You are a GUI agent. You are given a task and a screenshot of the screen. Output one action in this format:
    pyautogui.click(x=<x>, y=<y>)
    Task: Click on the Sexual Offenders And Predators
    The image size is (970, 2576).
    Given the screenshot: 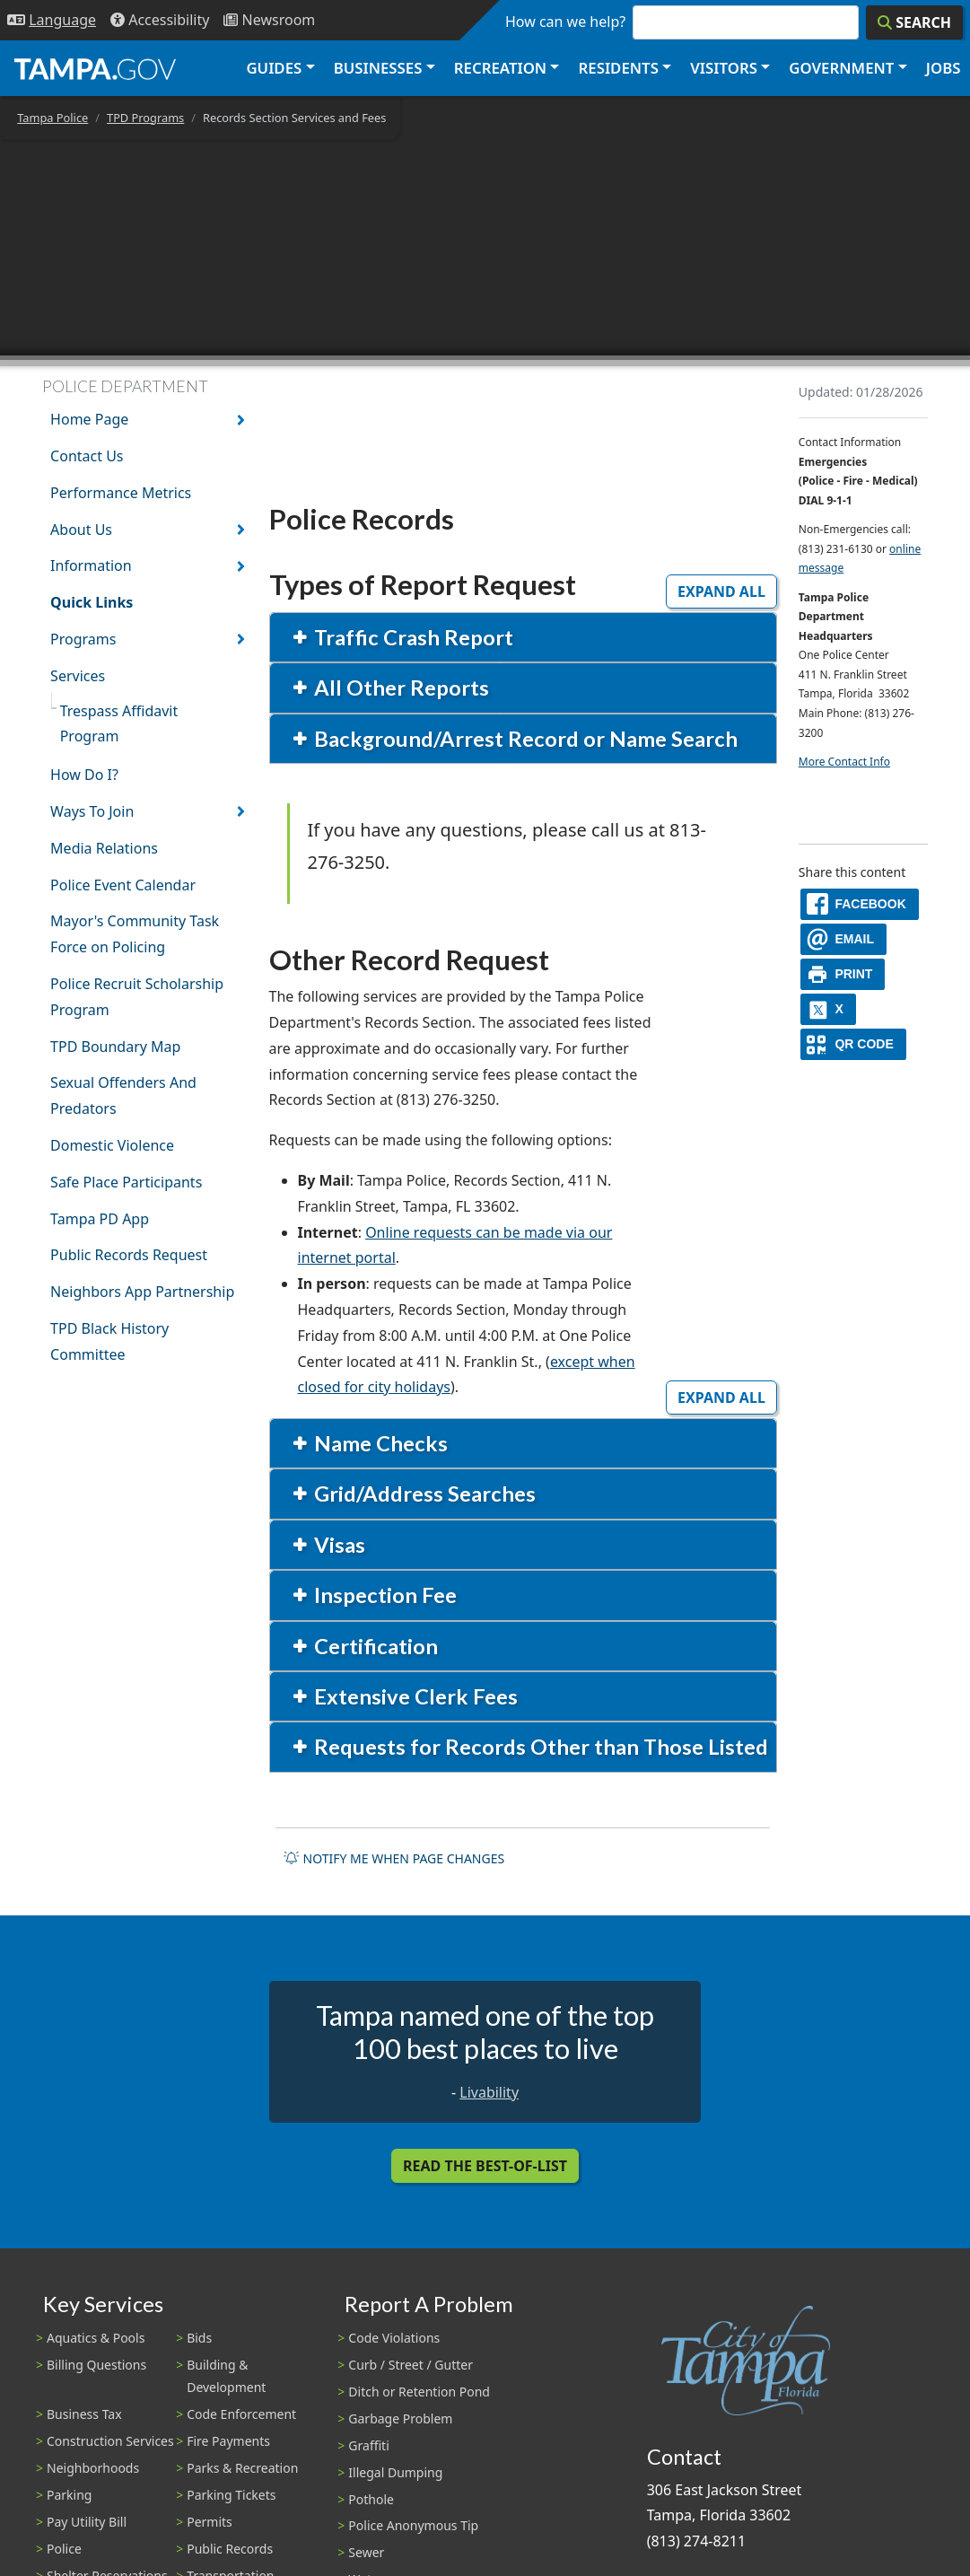 What is the action you would take?
    pyautogui.click(x=123, y=1095)
    